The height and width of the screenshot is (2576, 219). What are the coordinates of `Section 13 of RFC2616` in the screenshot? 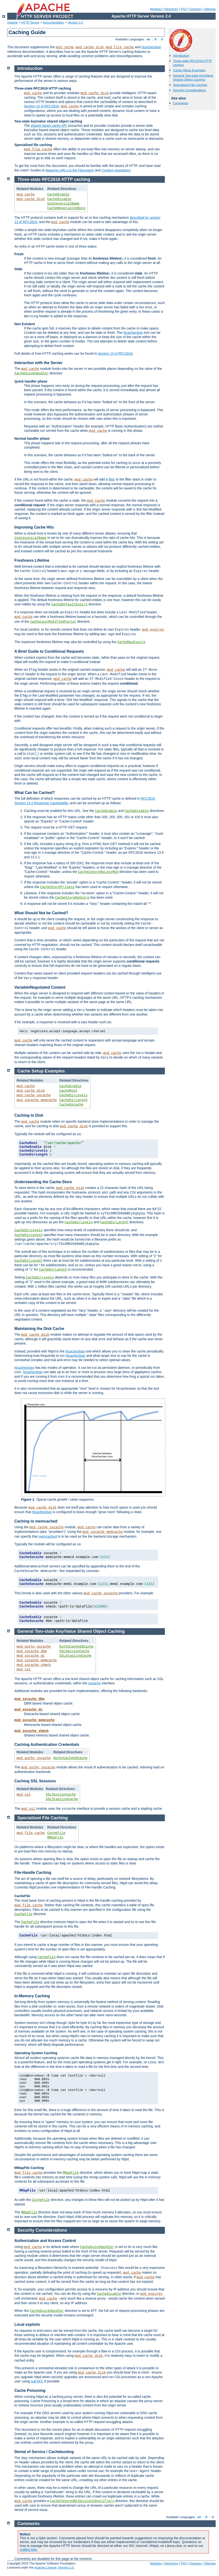 It's located at (41, 106).